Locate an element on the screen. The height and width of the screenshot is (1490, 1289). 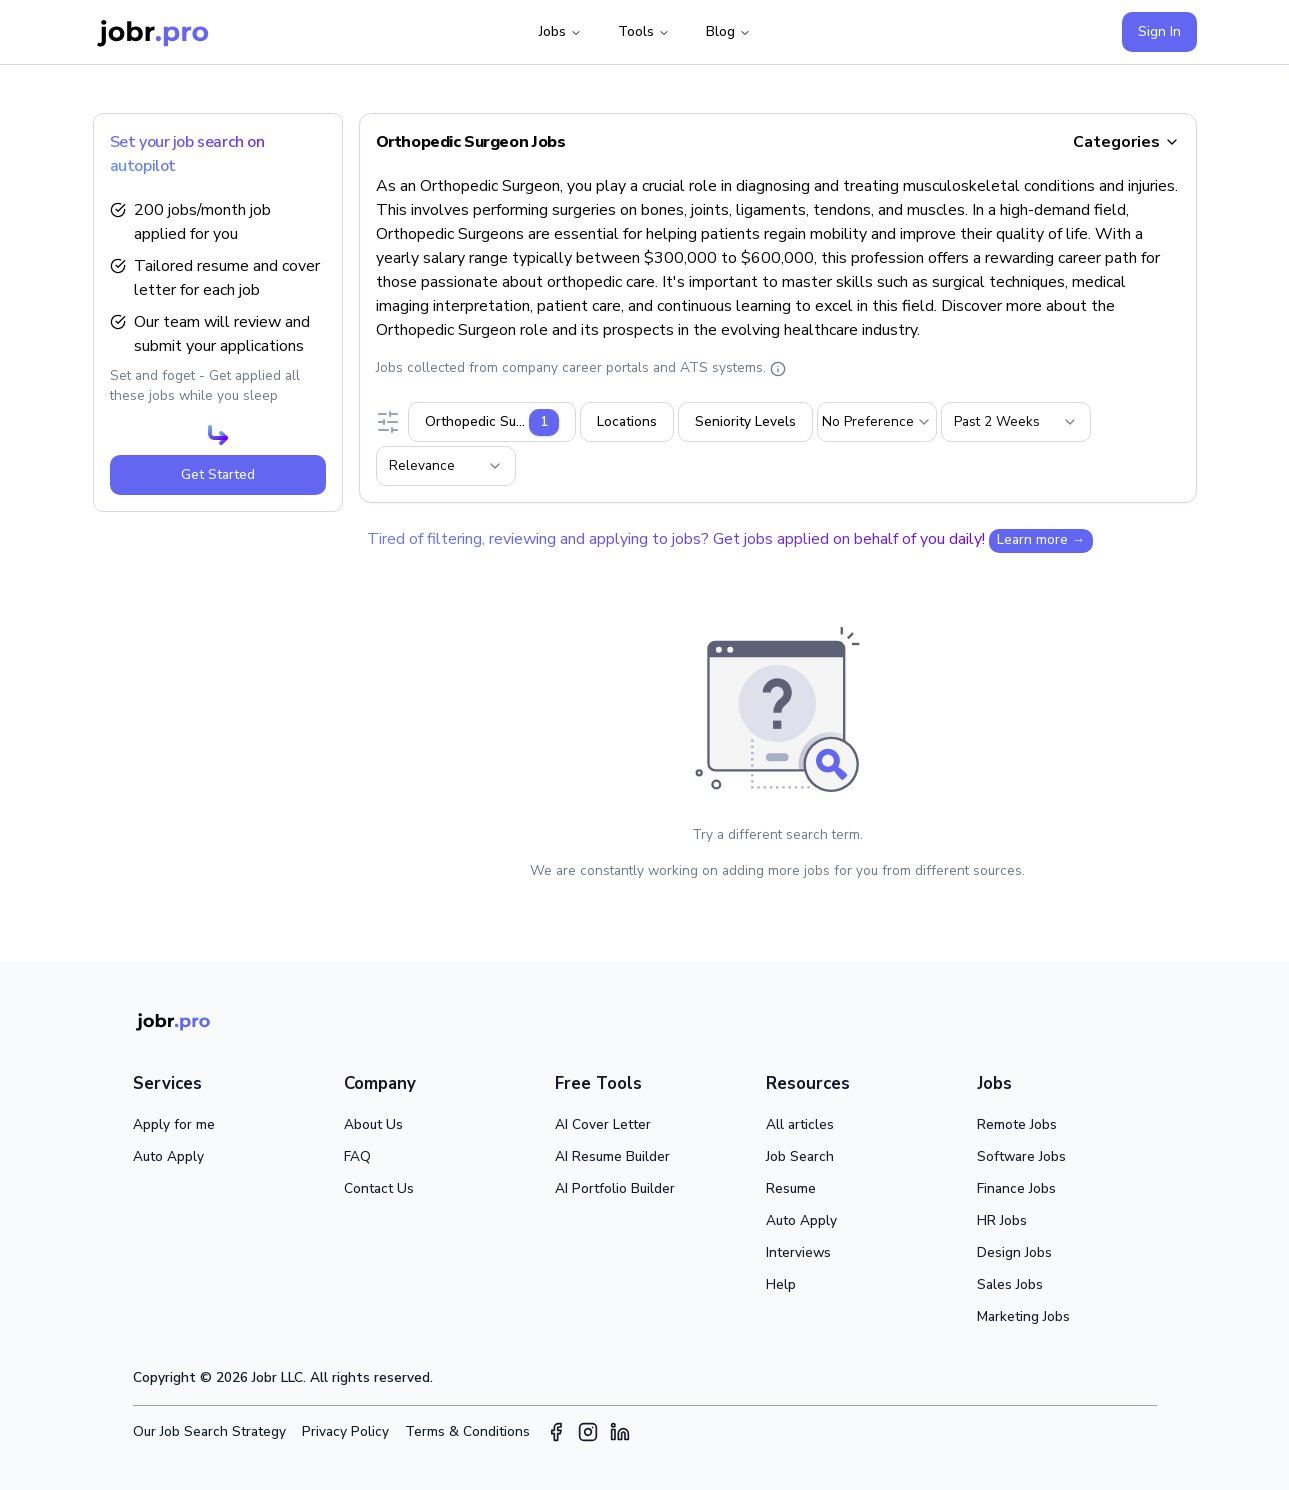
Seniority Levels is located at coordinates (745, 421).